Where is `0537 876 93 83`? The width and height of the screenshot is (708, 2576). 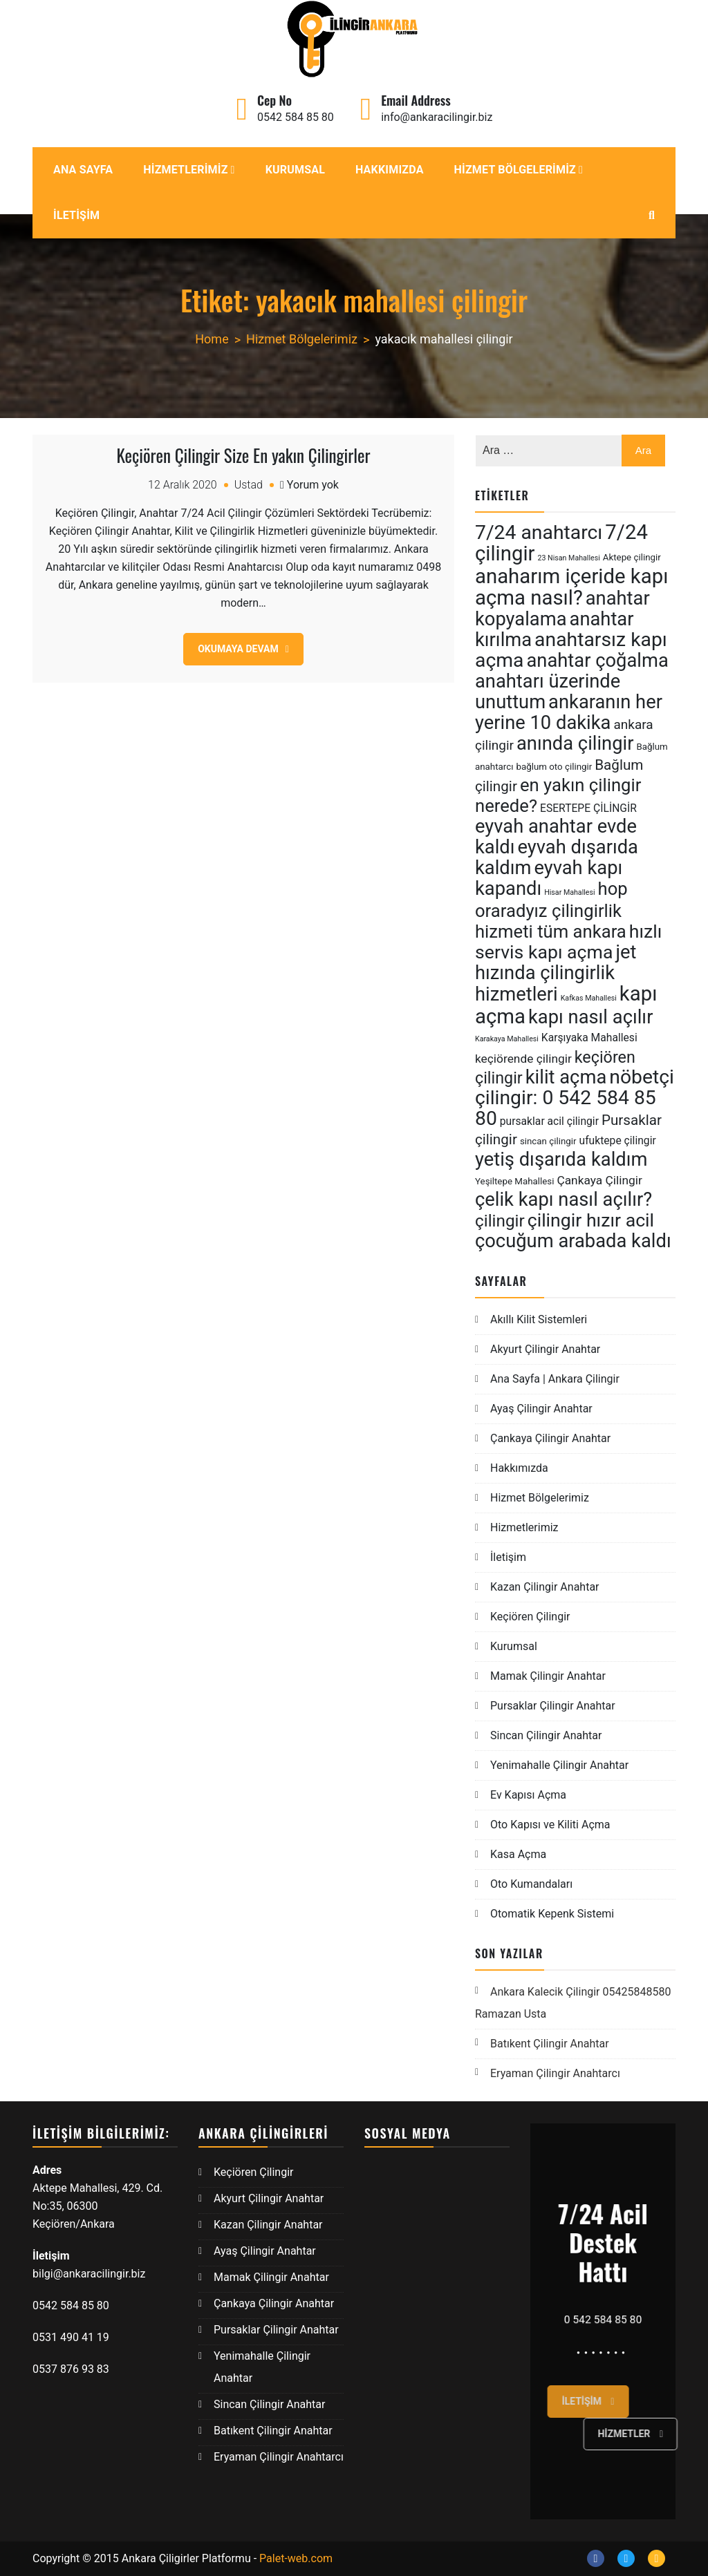 0537 876 93 83 is located at coordinates (70, 2369).